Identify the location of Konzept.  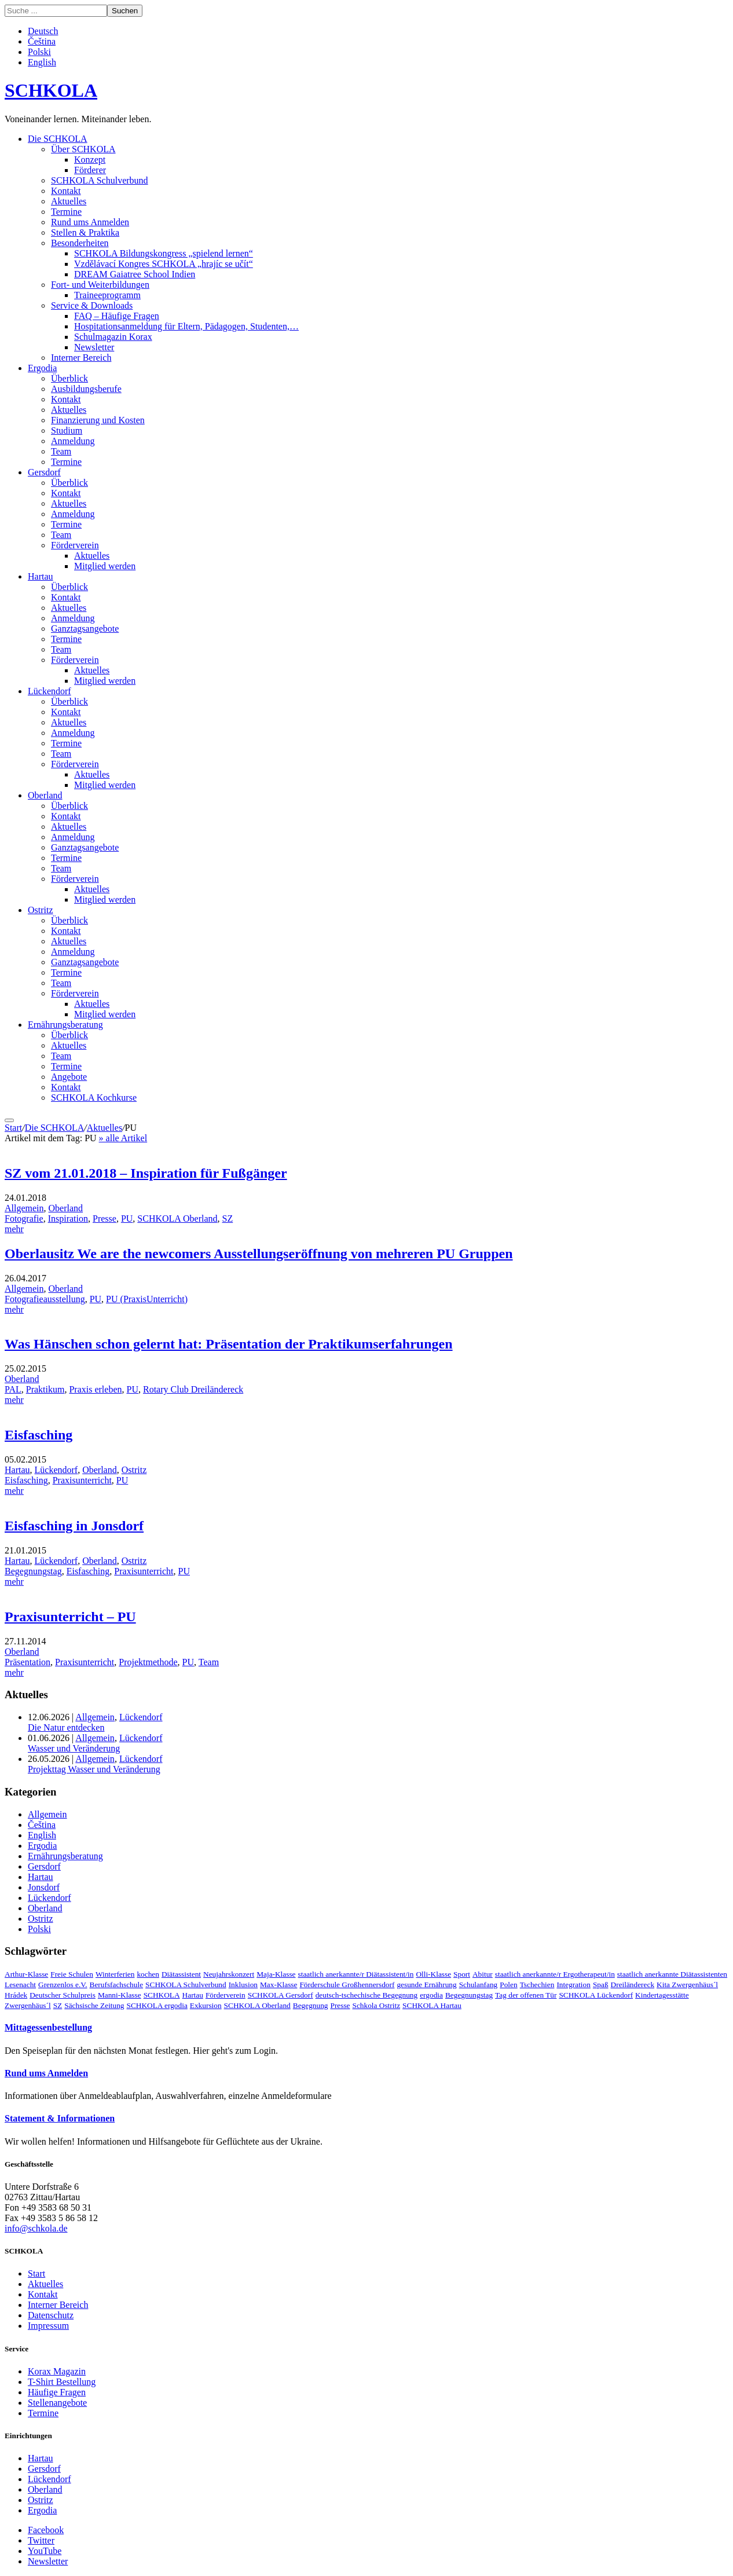
(89, 159).